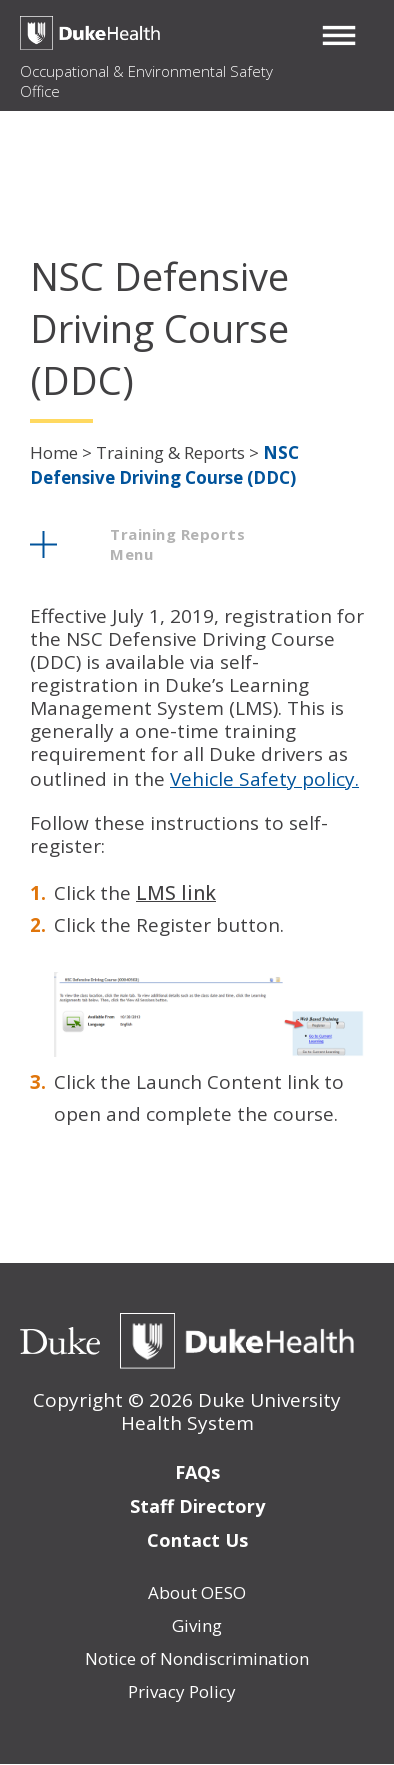 The height and width of the screenshot is (1765, 394). What do you see at coordinates (339, 35) in the screenshot?
I see `[button]` at bounding box center [339, 35].